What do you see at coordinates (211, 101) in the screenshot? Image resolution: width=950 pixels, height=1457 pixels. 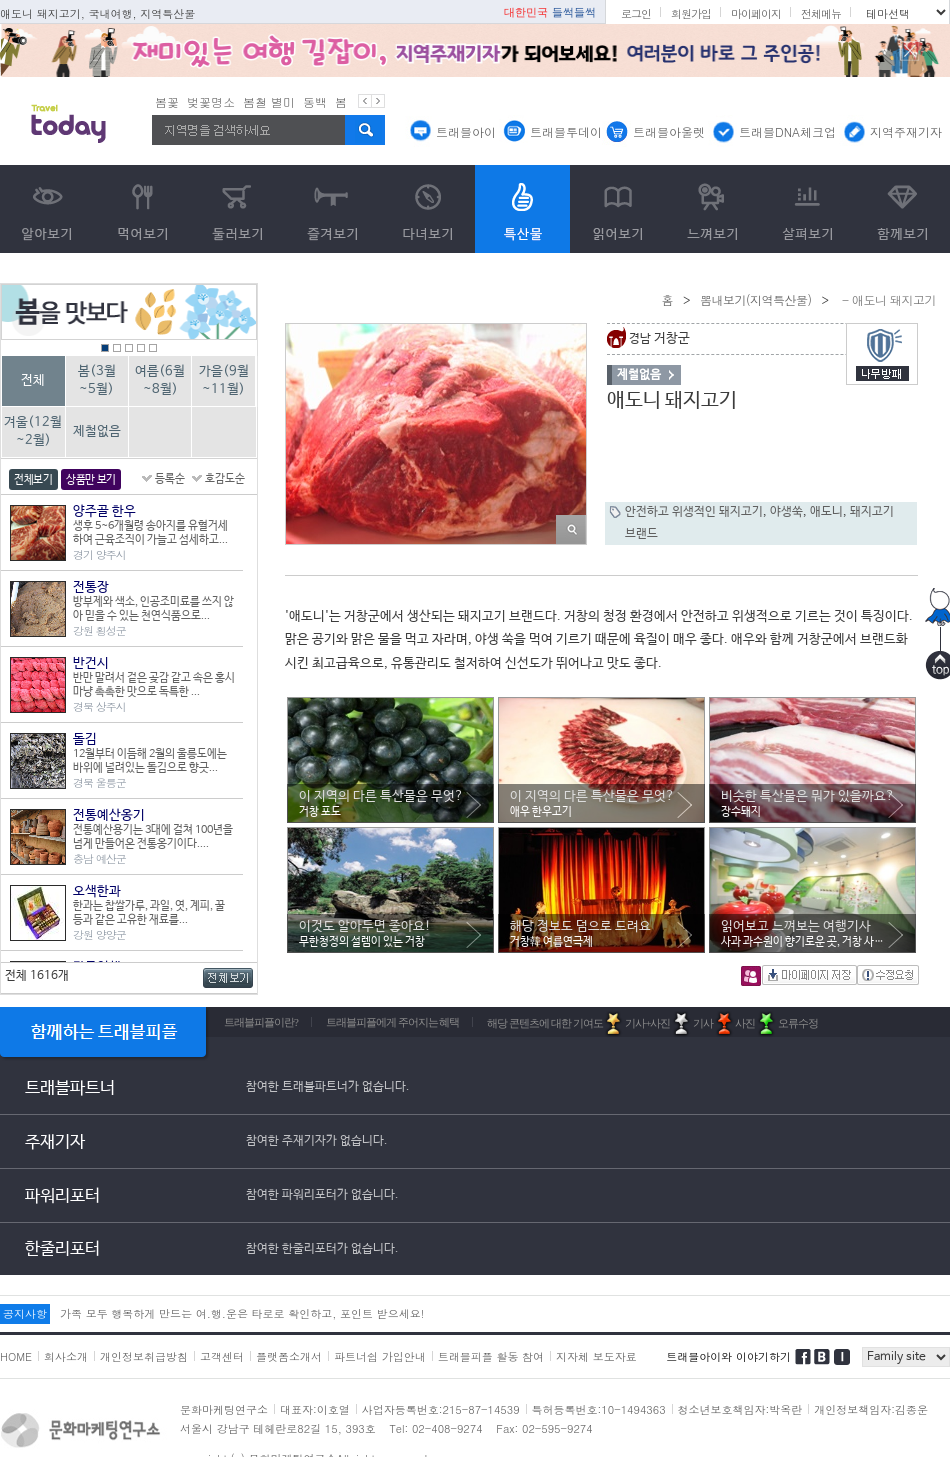 I see `벚꽃명소` at bounding box center [211, 101].